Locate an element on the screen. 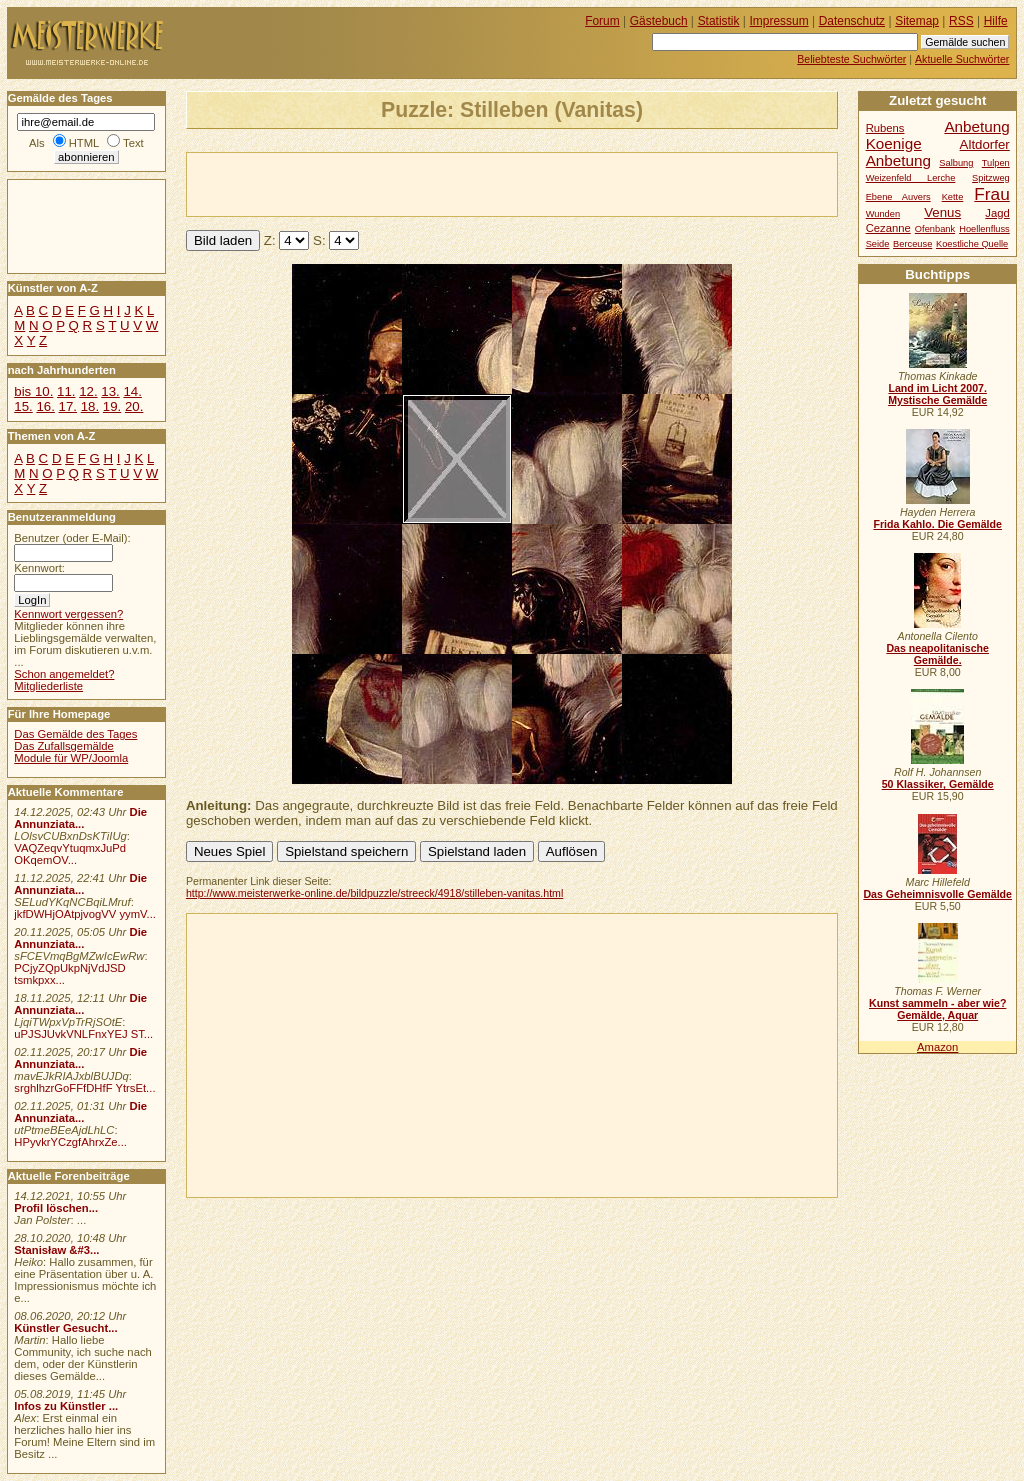 Image resolution: width=1024 pixels, height=1481 pixels. Cezanne is located at coordinates (888, 228).